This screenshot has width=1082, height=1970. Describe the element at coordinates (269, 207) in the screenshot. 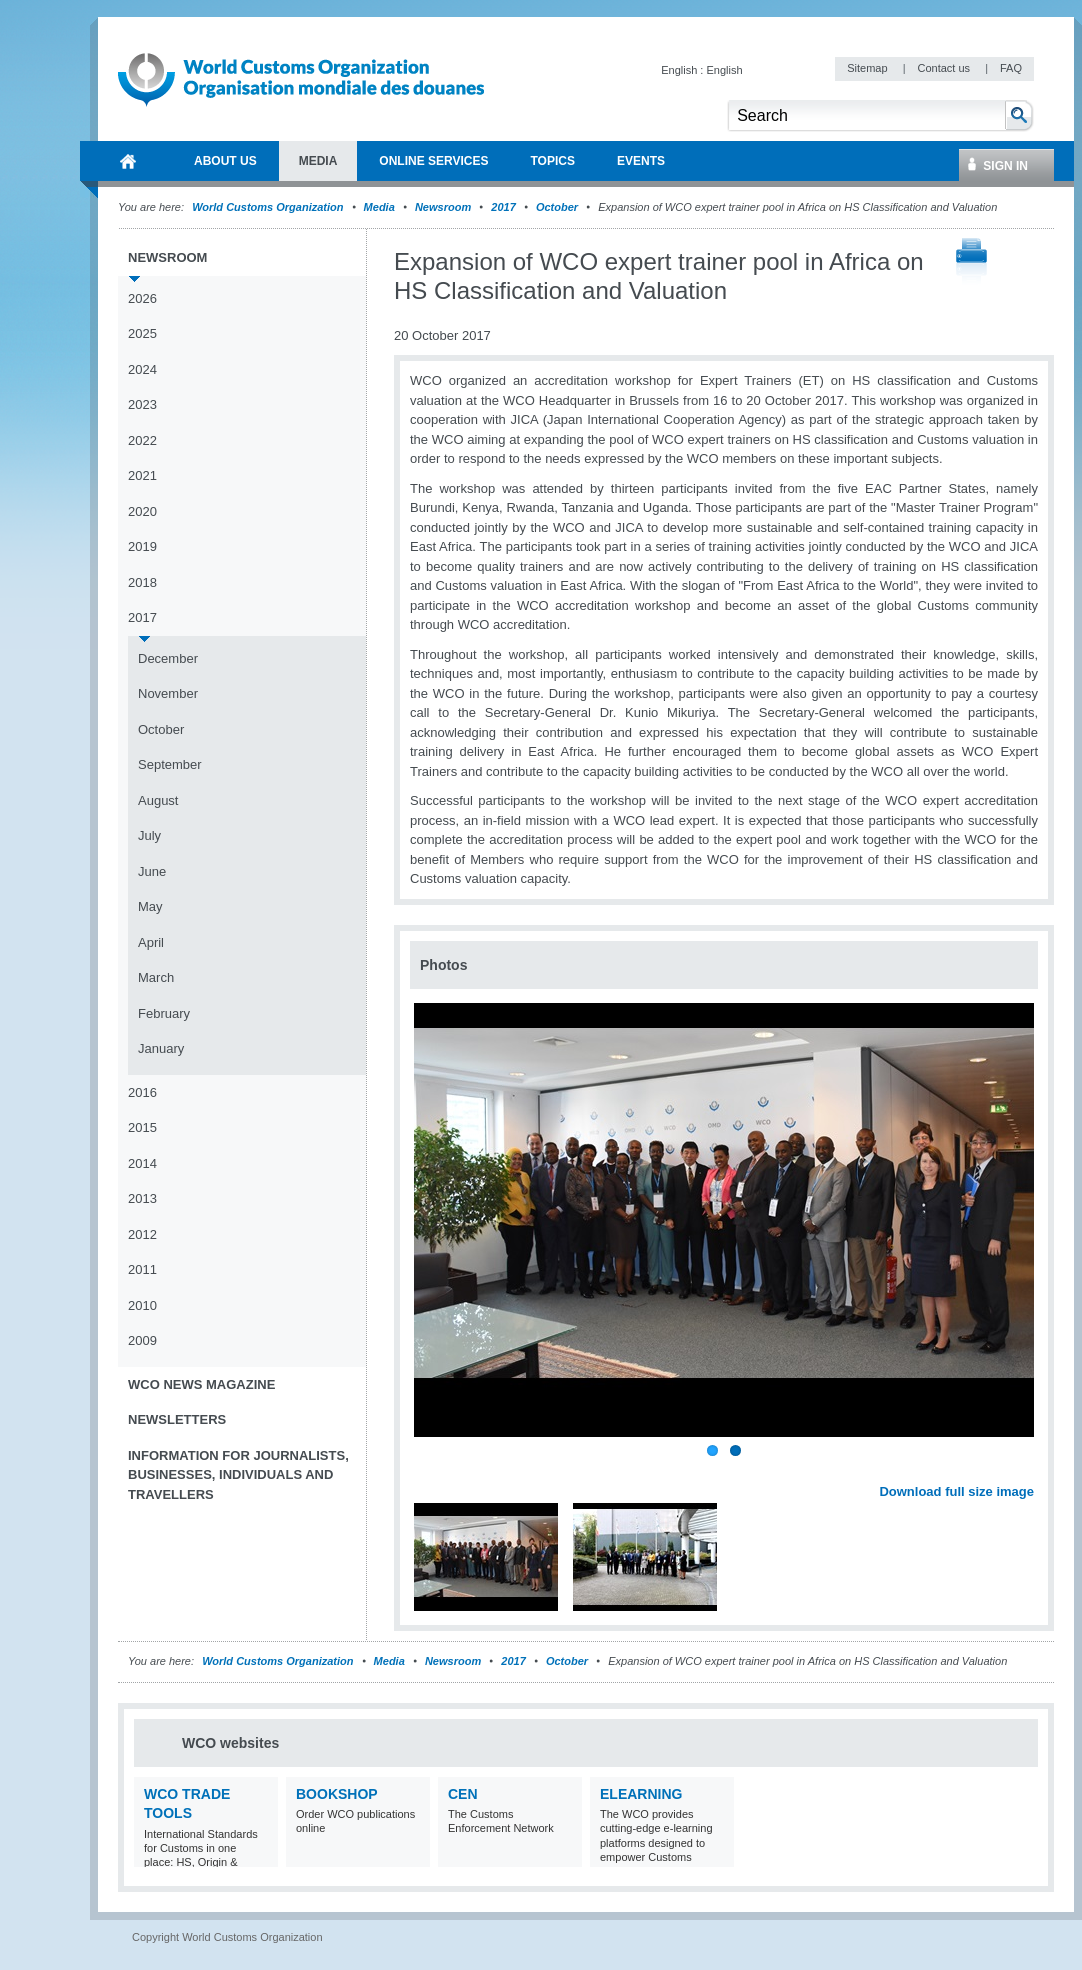

I see `World Customs Organization` at that location.